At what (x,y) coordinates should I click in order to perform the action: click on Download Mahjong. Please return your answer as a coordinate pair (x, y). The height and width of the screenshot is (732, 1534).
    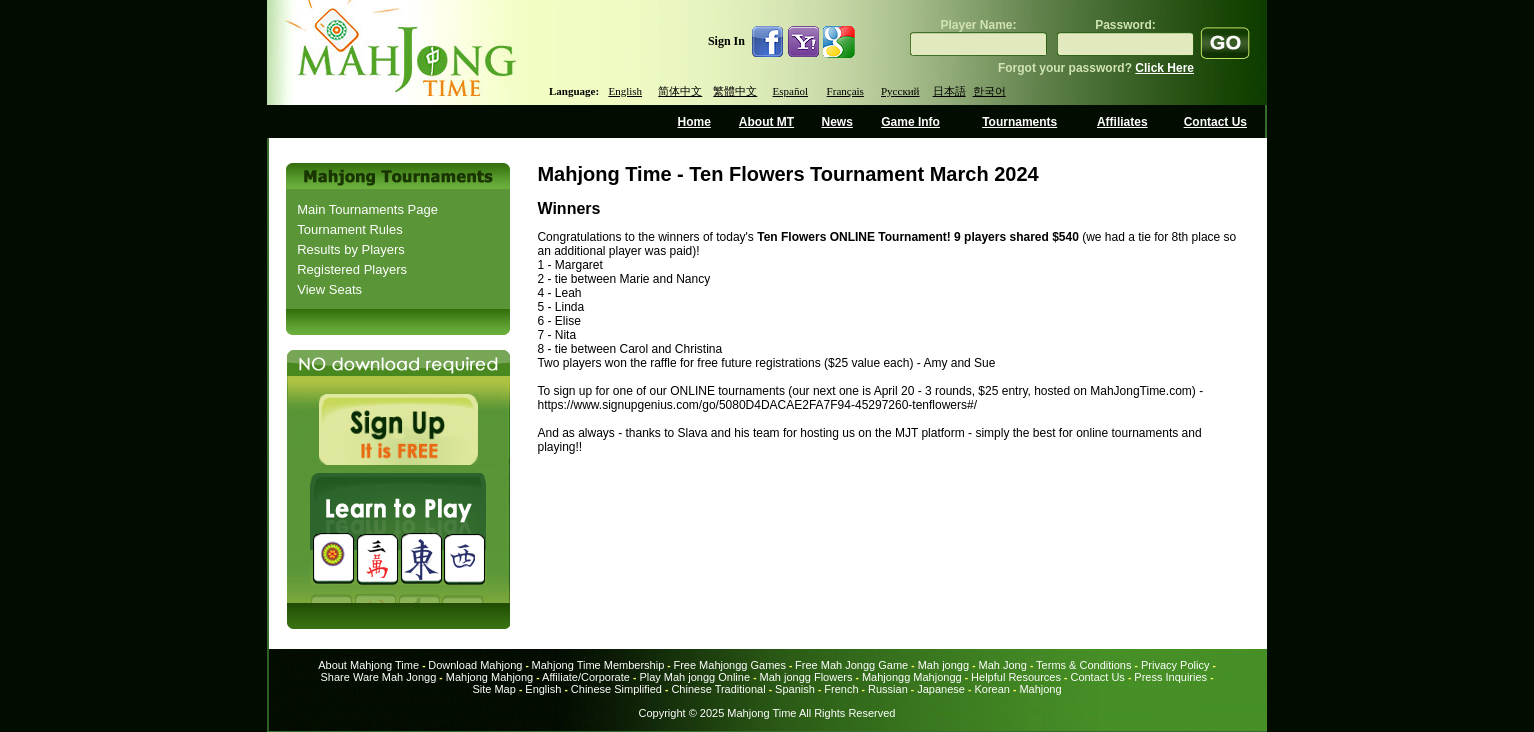
    Looking at the image, I should click on (475, 665).